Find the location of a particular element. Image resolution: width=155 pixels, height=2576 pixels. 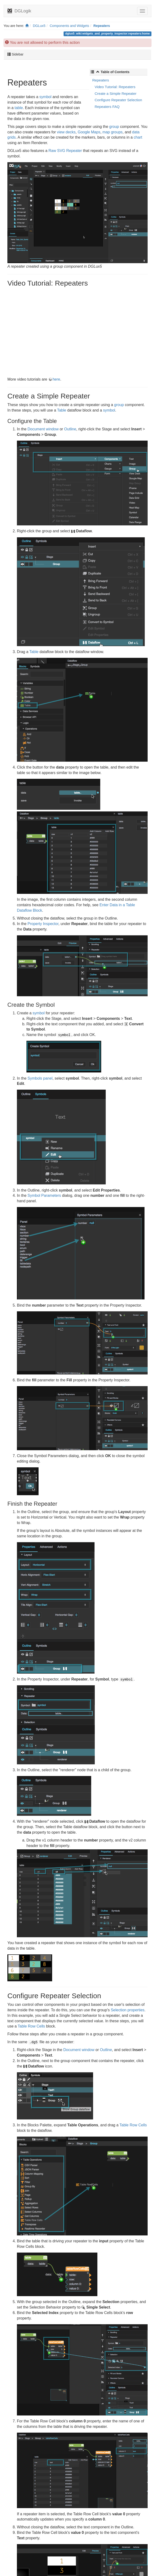

map groups is located at coordinates (112, 132).